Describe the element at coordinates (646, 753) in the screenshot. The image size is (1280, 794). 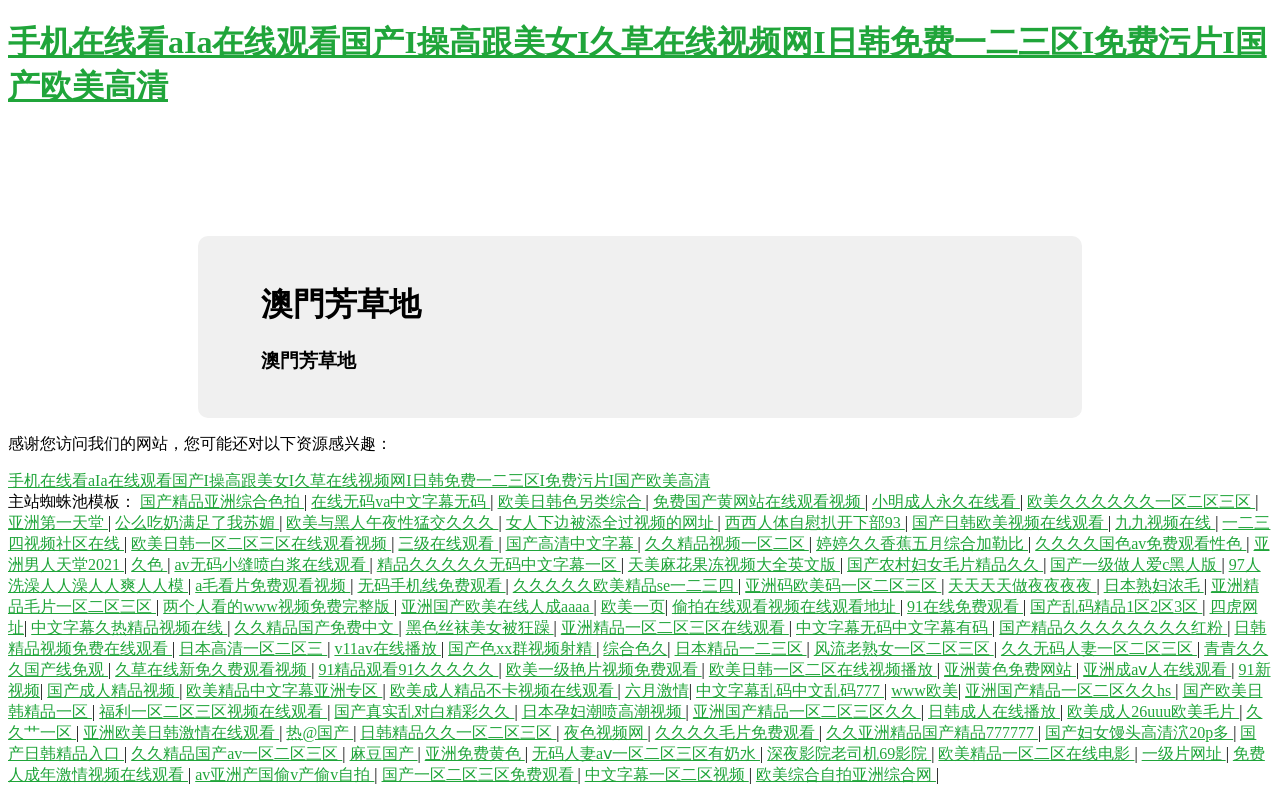
I see `无码人妻aⅴ一区二区三区有奶水` at that location.